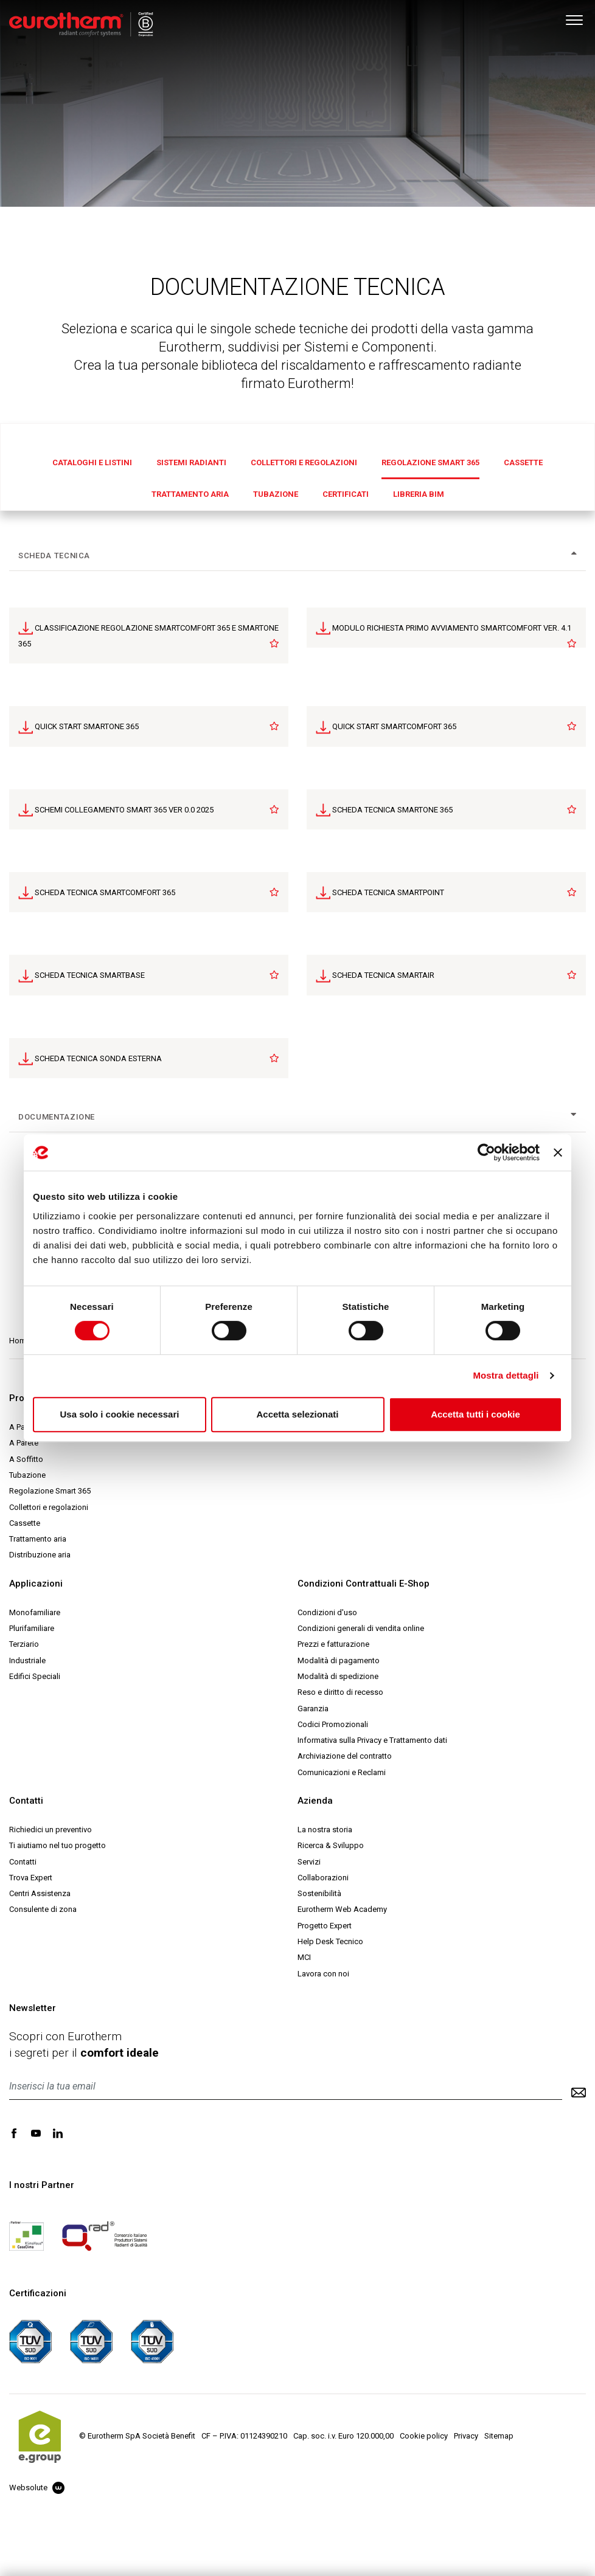 This screenshot has height=2576, width=595. I want to click on A Soffitto, so click(26, 1459).